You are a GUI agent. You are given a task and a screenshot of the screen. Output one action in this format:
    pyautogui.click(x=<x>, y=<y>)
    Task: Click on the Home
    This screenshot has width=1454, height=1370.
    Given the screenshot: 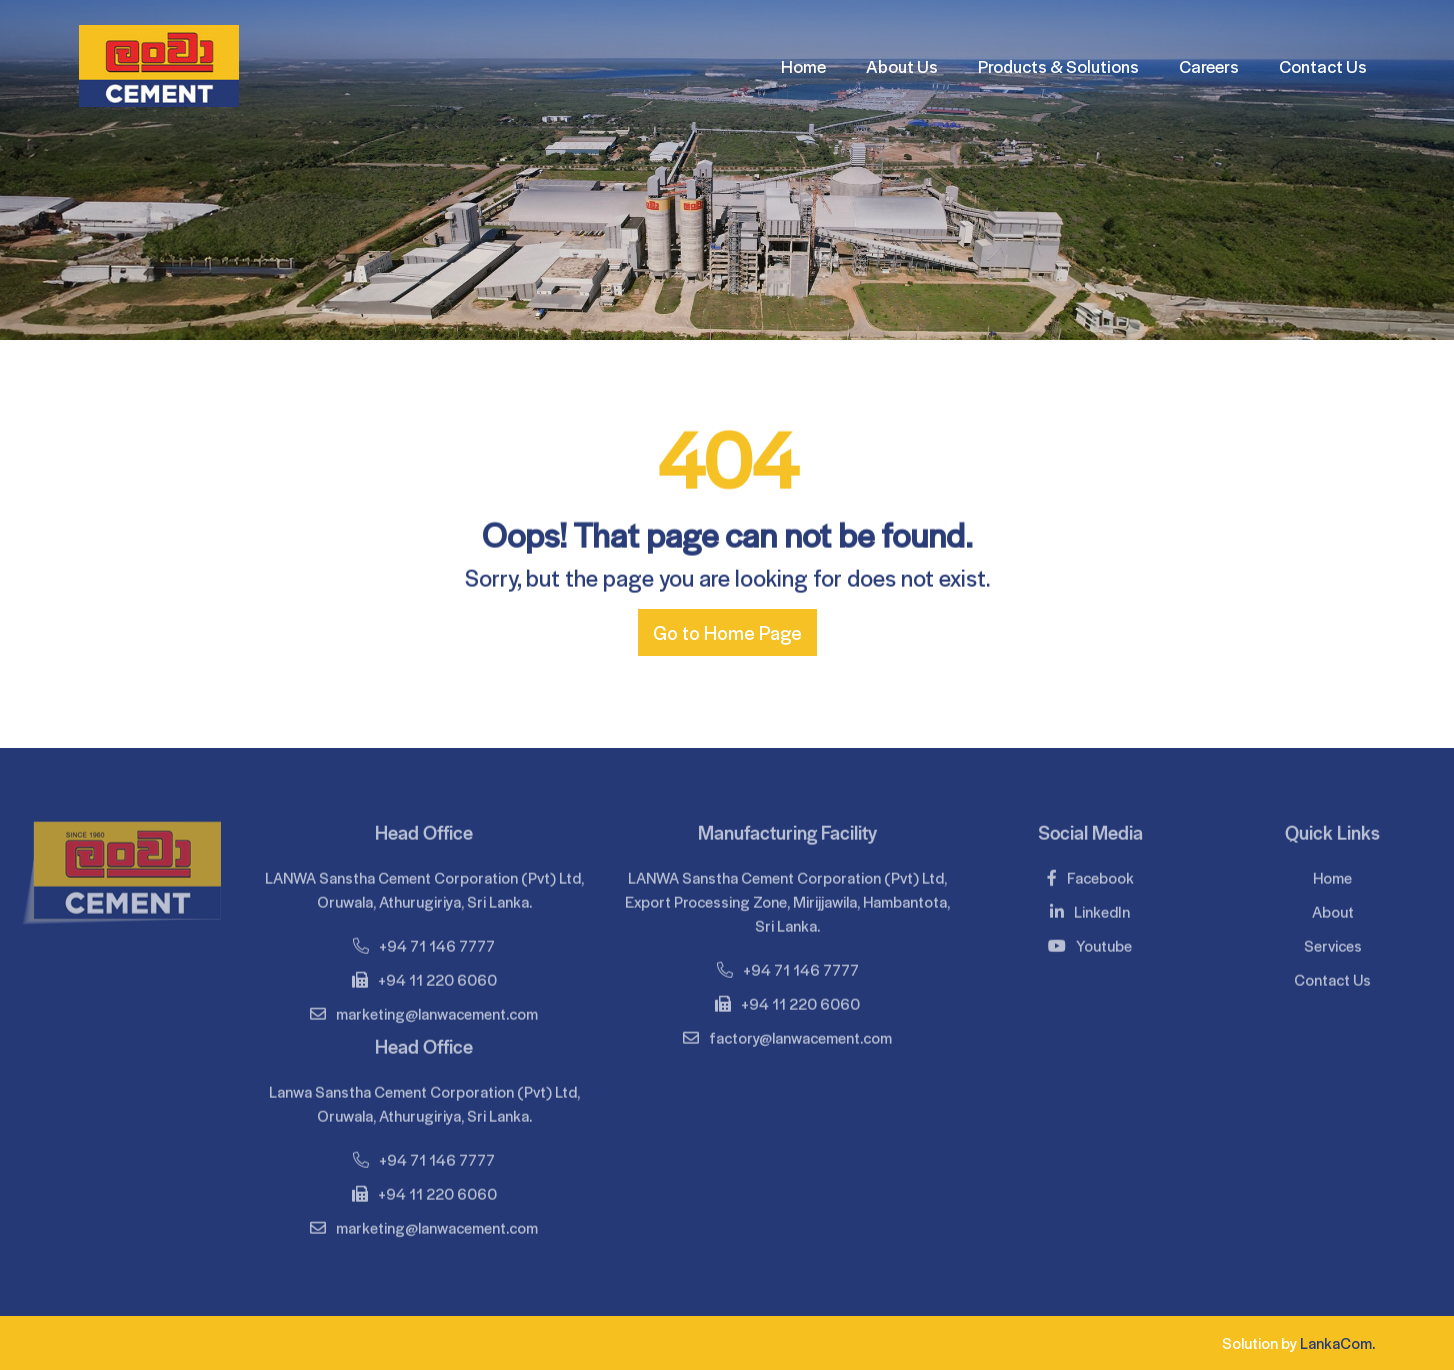 What is the action you would take?
    pyautogui.click(x=803, y=66)
    